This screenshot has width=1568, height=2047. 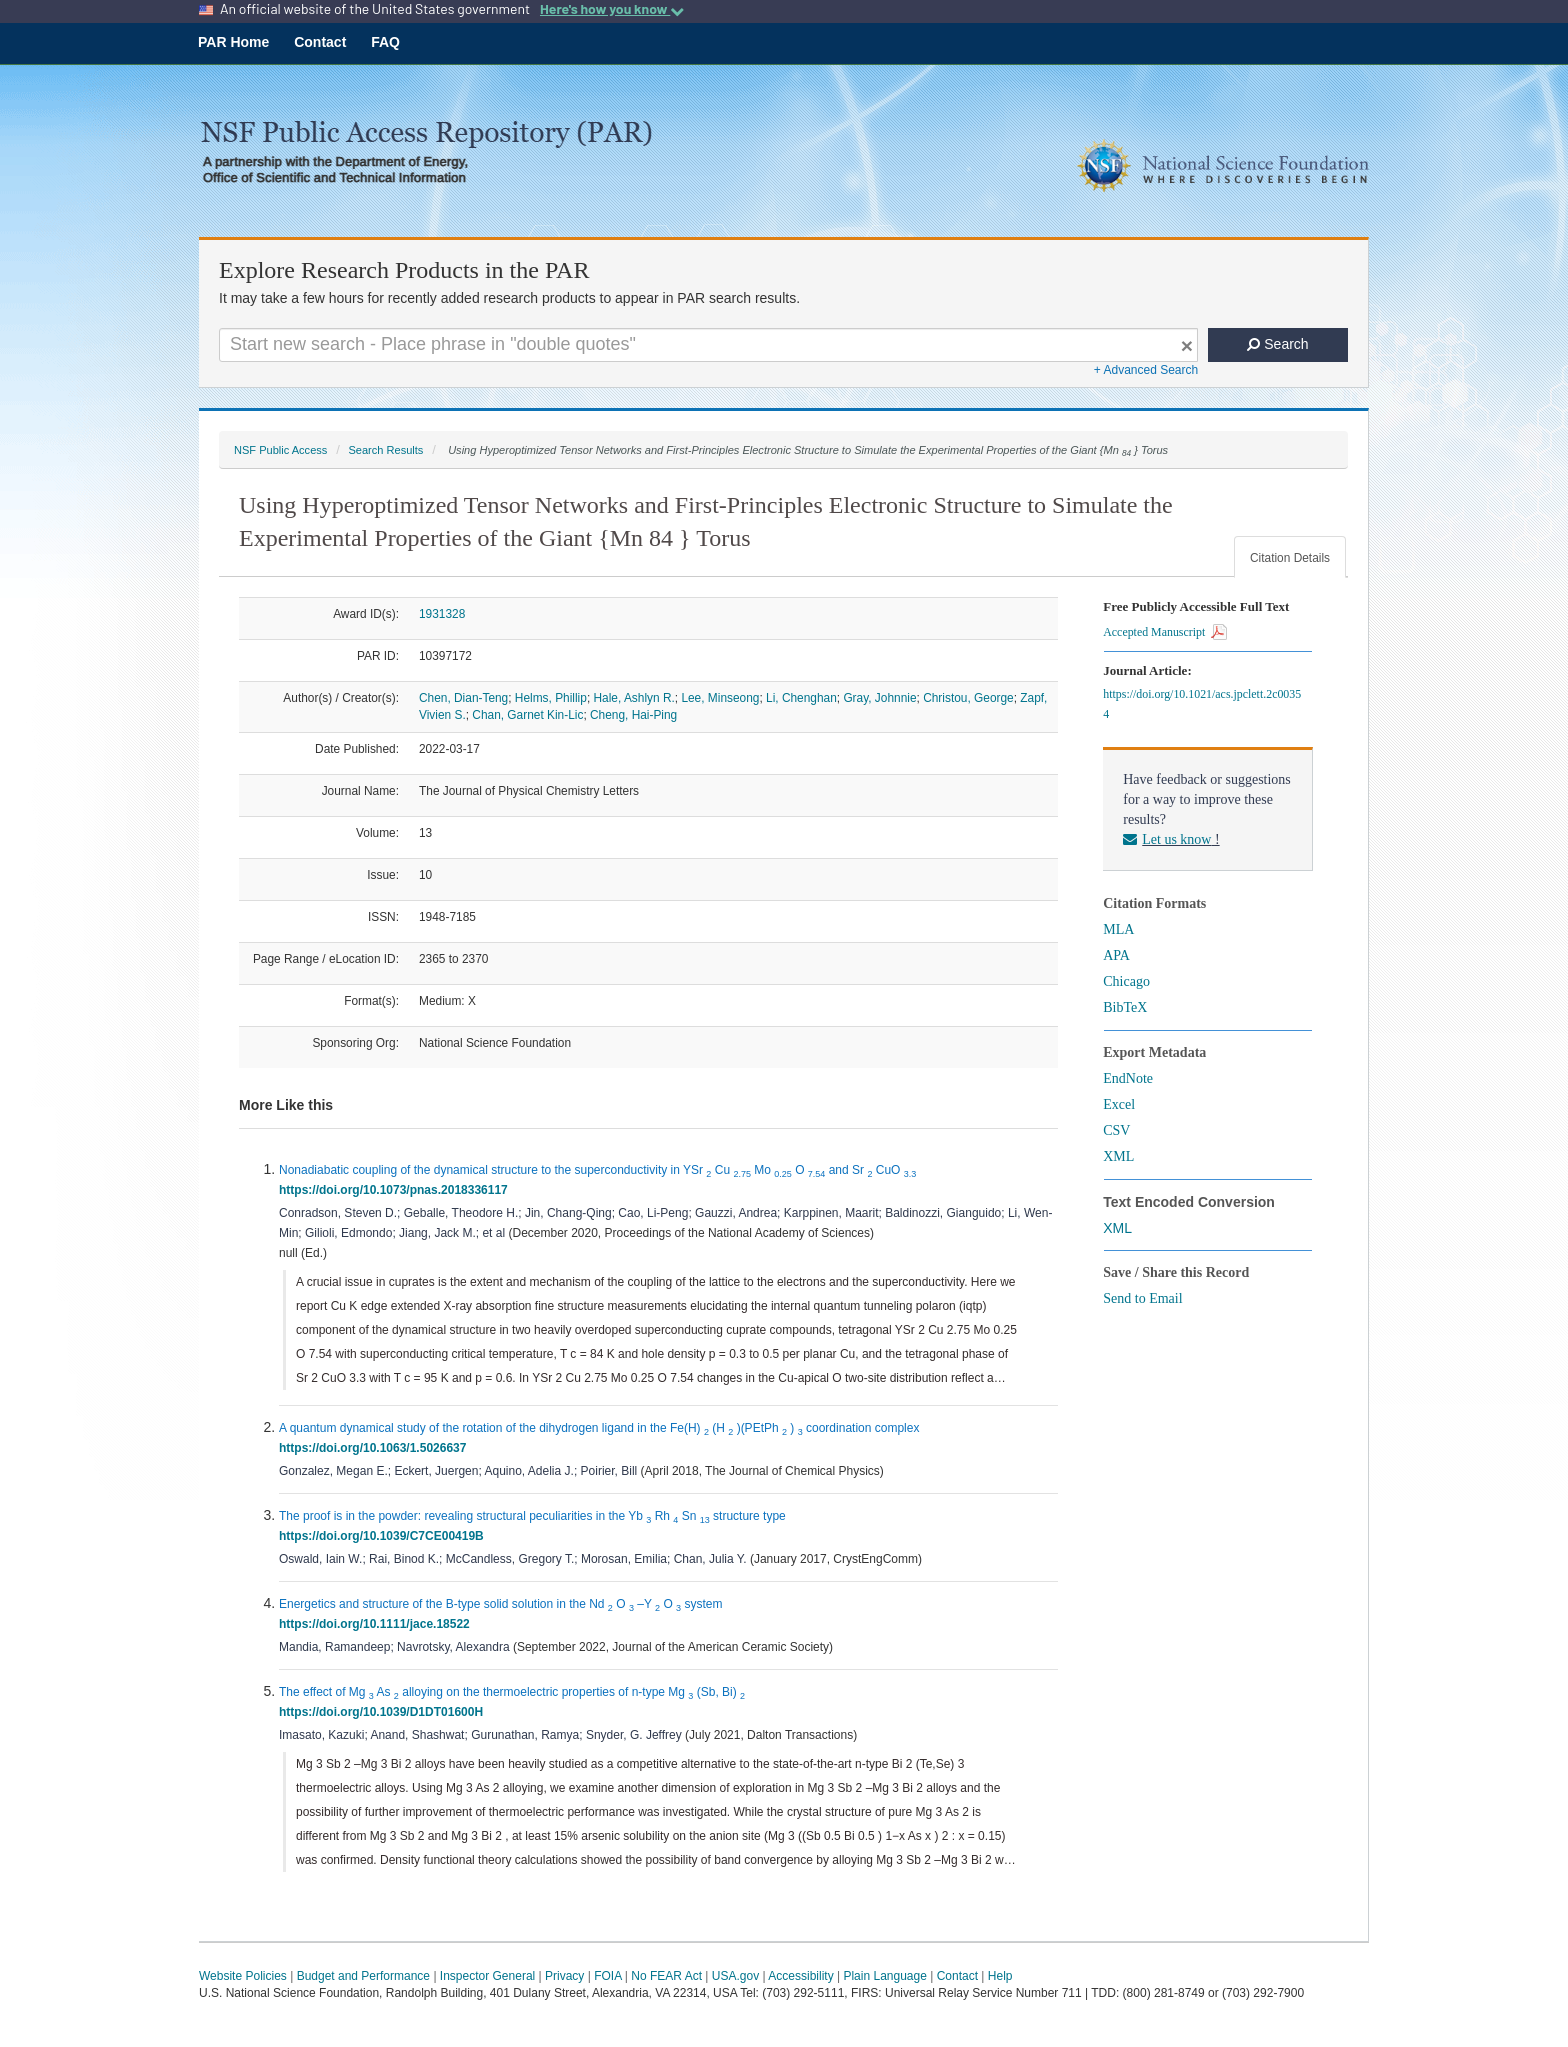 I want to click on Website Policies, so click(x=243, y=1976).